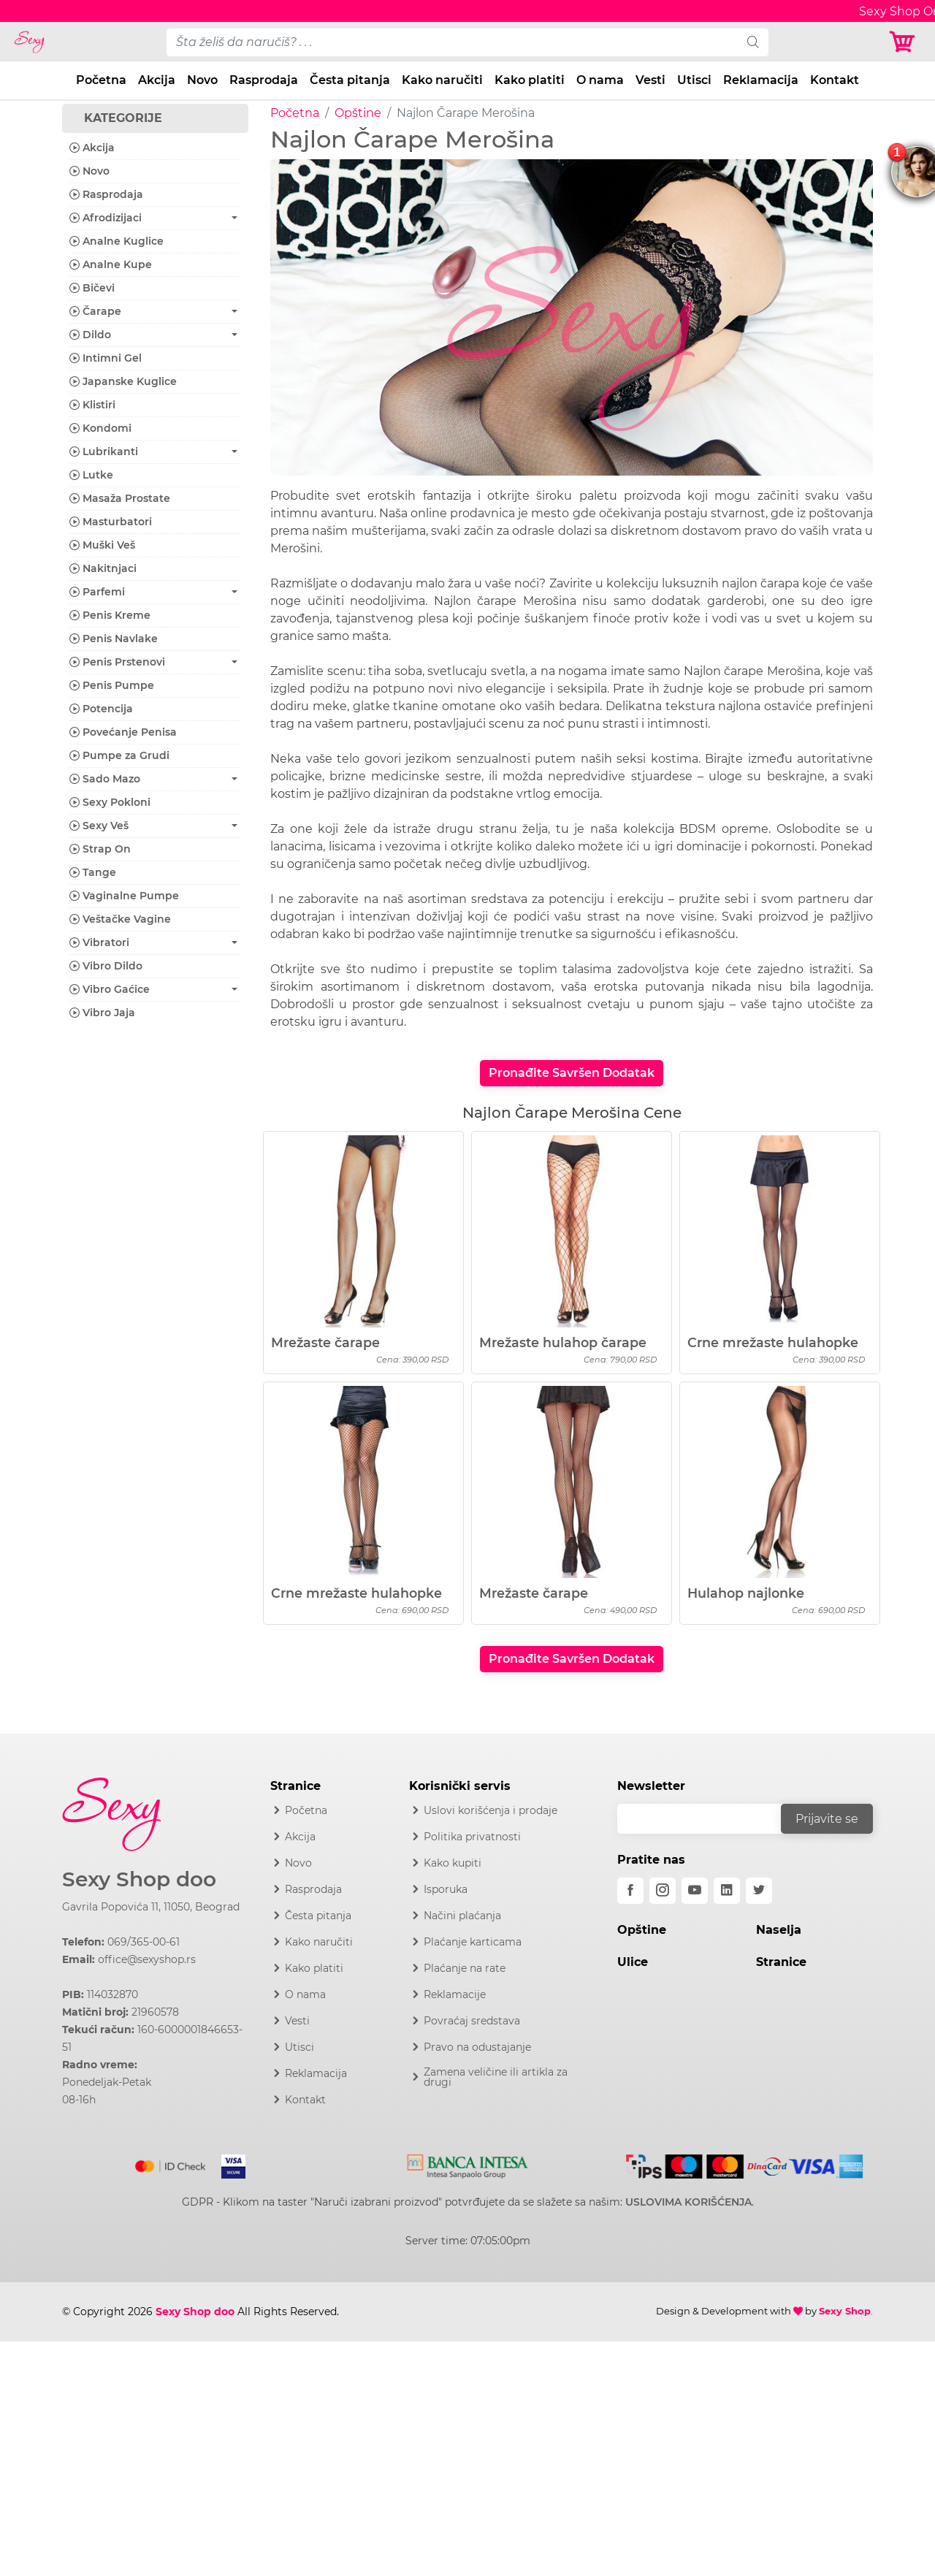  Describe the element at coordinates (100, 428) in the screenshot. I see `Kondomi` at that location.